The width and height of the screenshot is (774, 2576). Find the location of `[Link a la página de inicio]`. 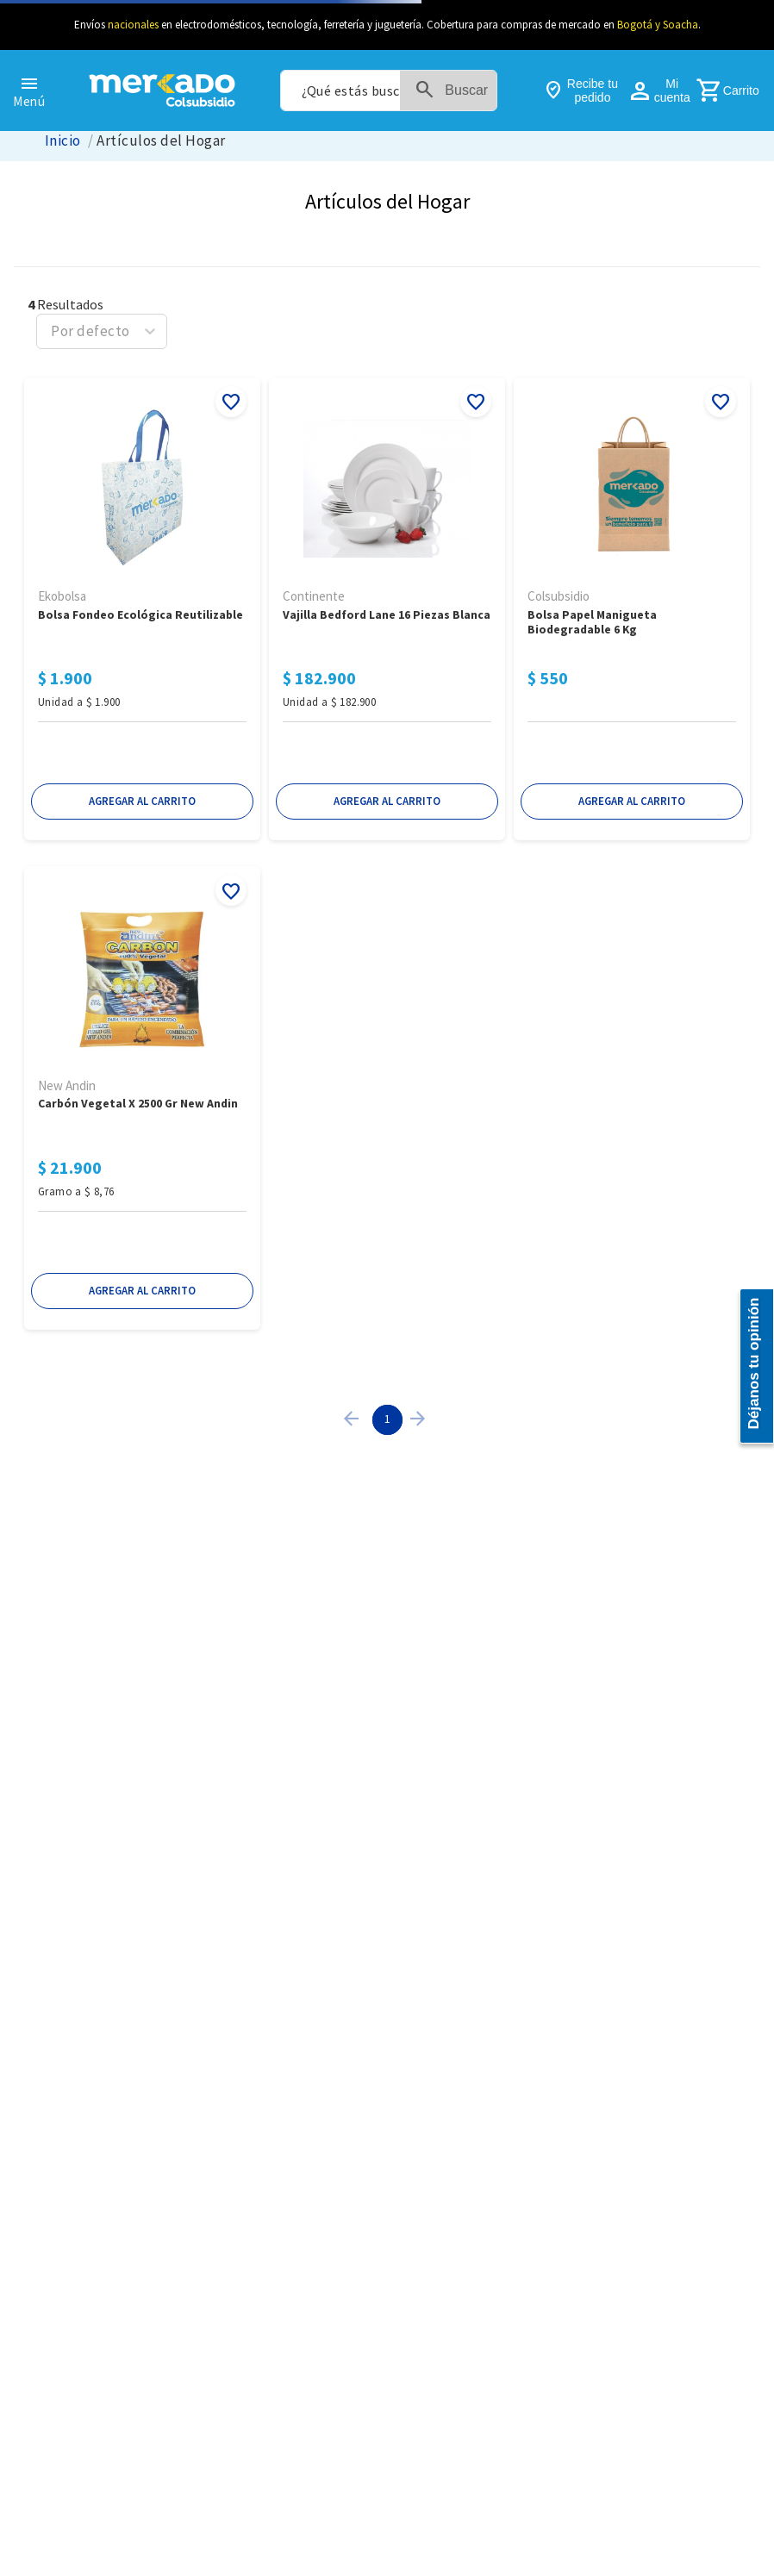

[Link a la página de inicio] is located at coordinates (62, 141).